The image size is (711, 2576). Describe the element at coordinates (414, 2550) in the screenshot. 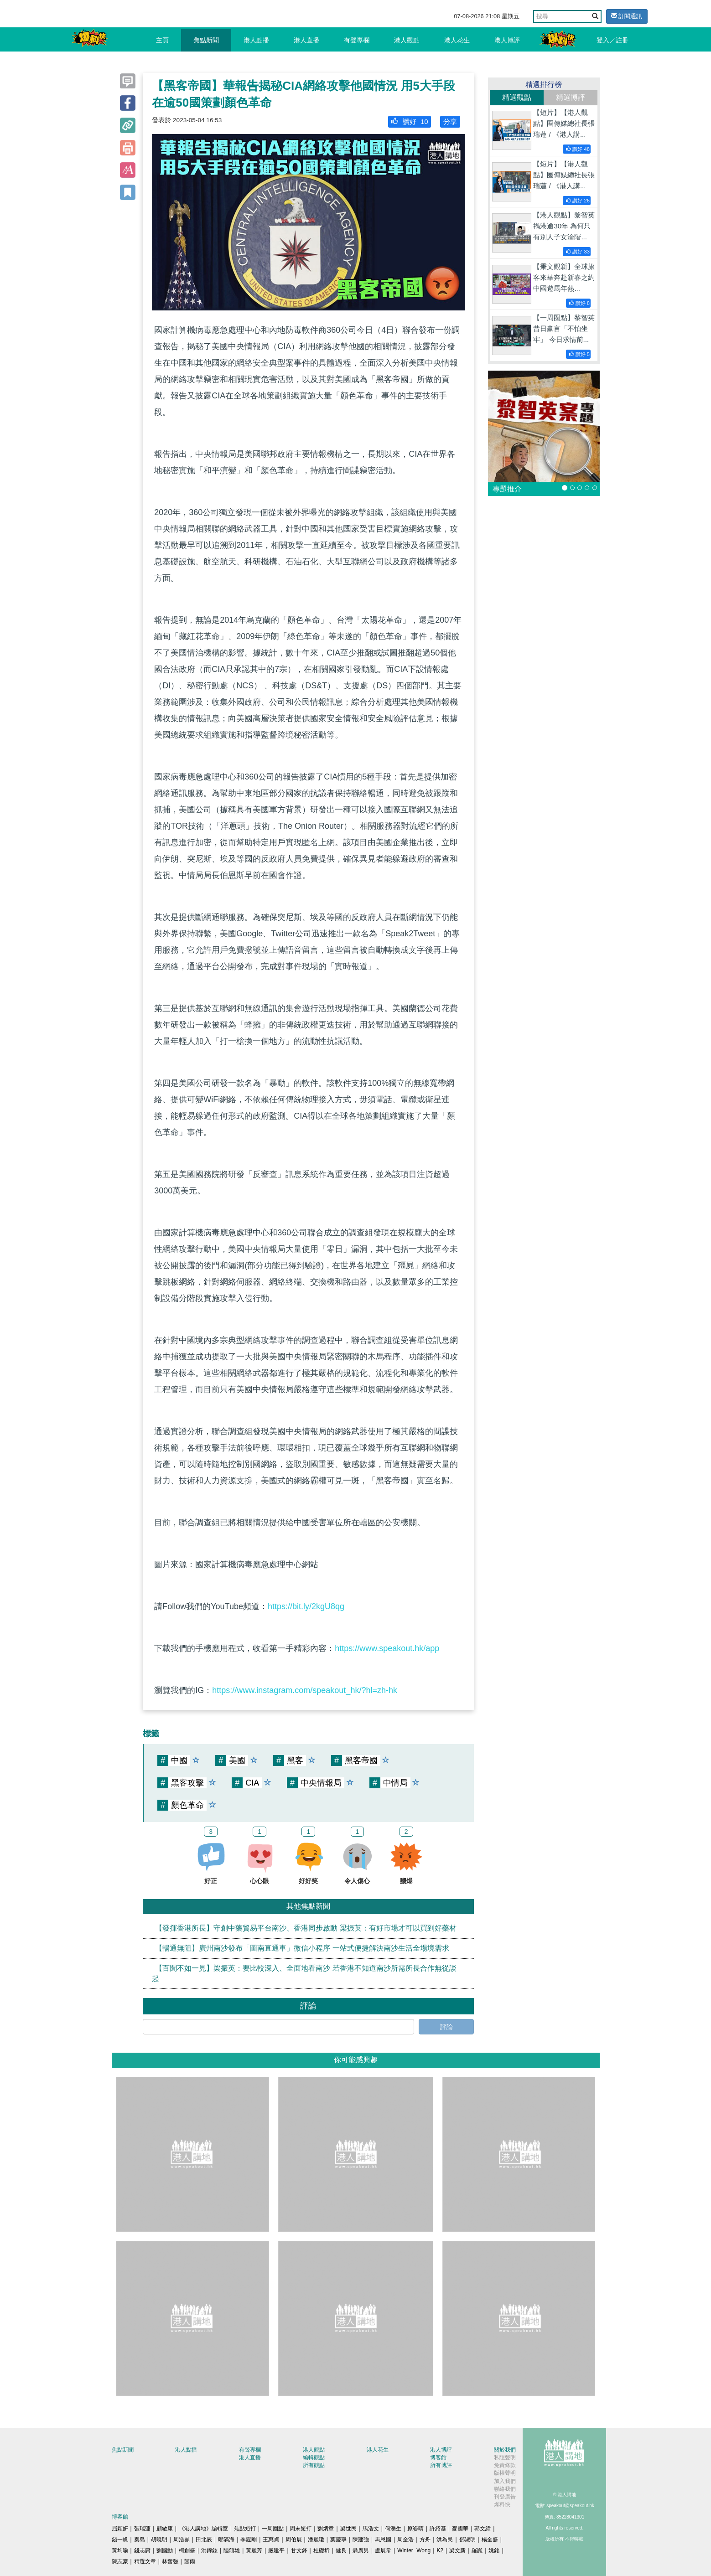

I see `Winter Wong` at that location.